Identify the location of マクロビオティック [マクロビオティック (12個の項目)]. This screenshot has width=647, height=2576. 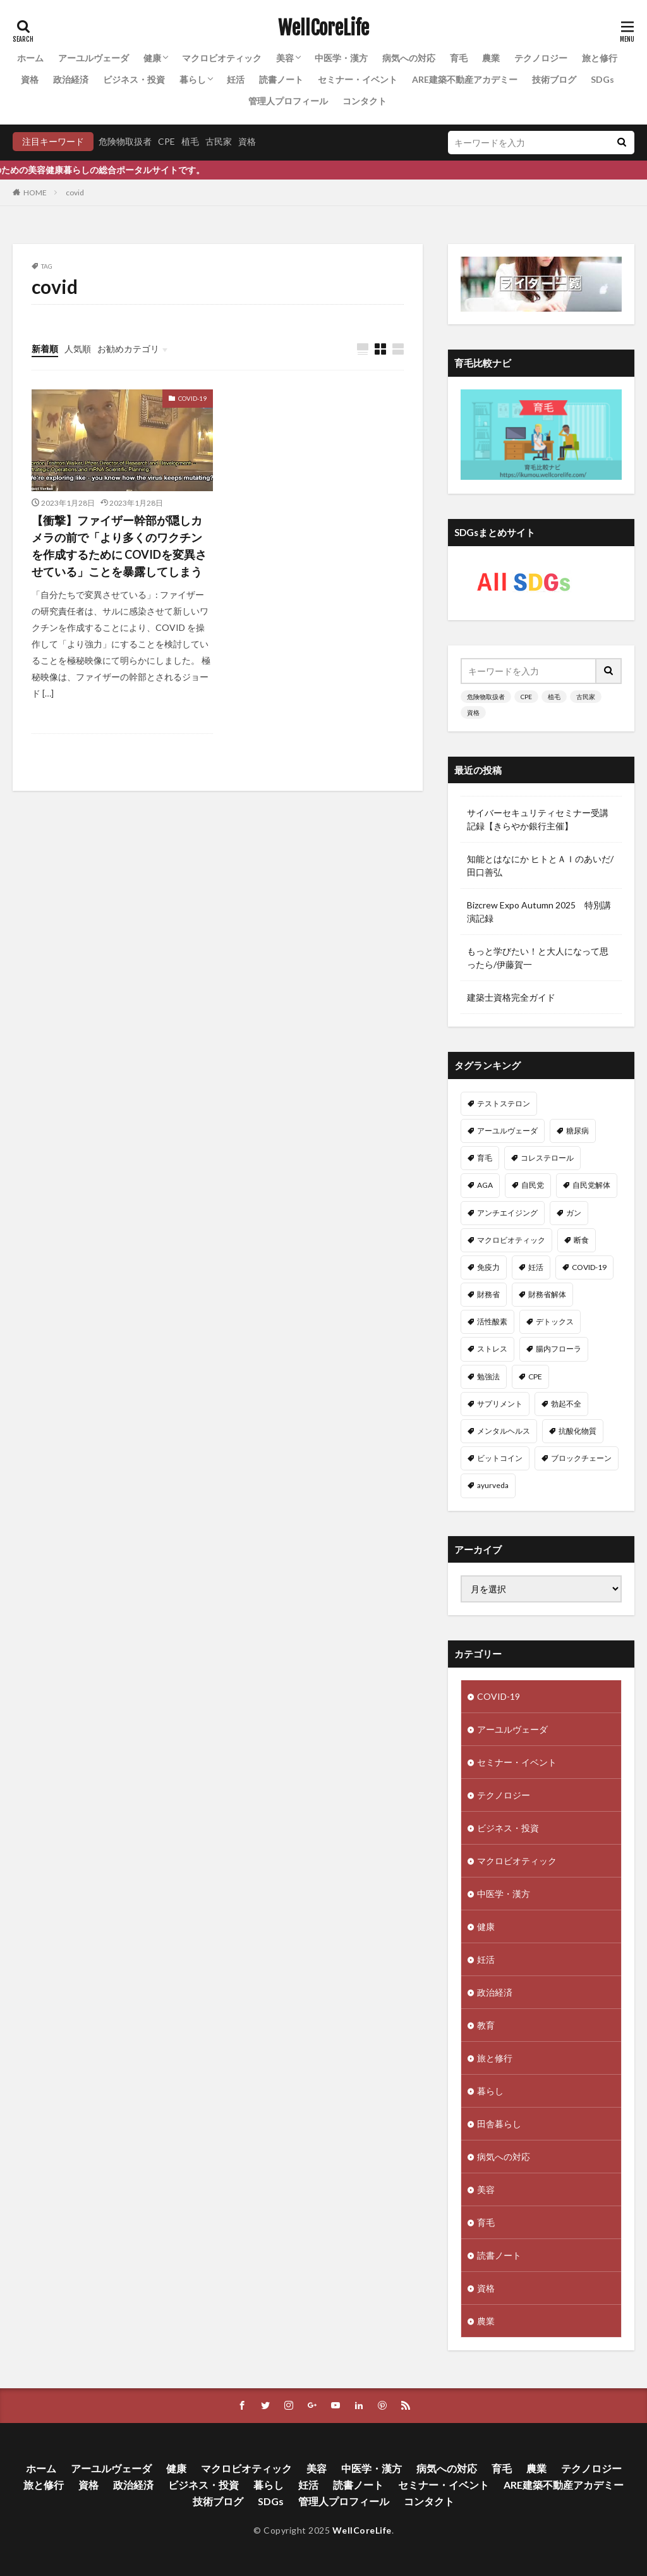
(511, 1240).